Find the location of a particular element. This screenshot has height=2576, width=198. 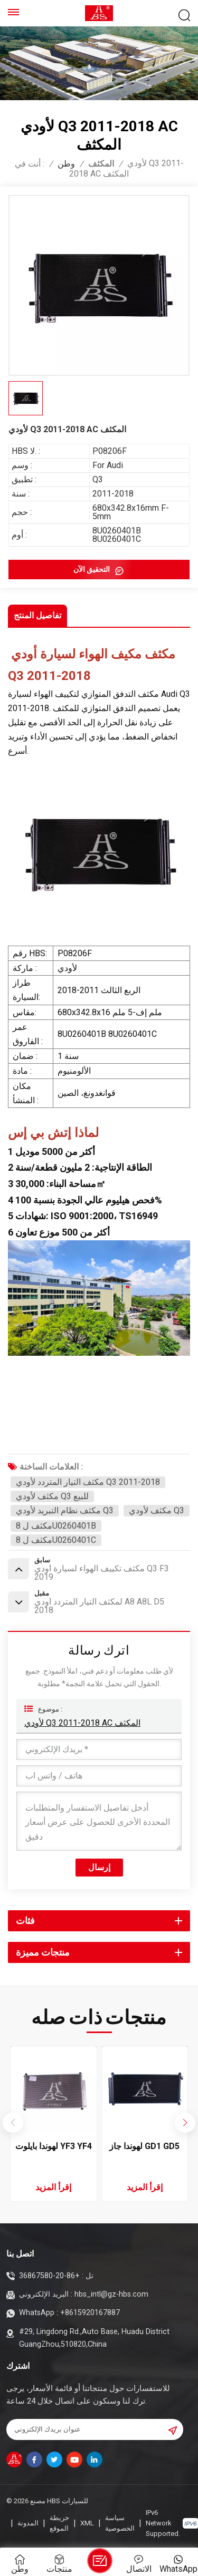

لأودي Q3 2011-2018 AC المكثف is located at coordinates (82, 1723).